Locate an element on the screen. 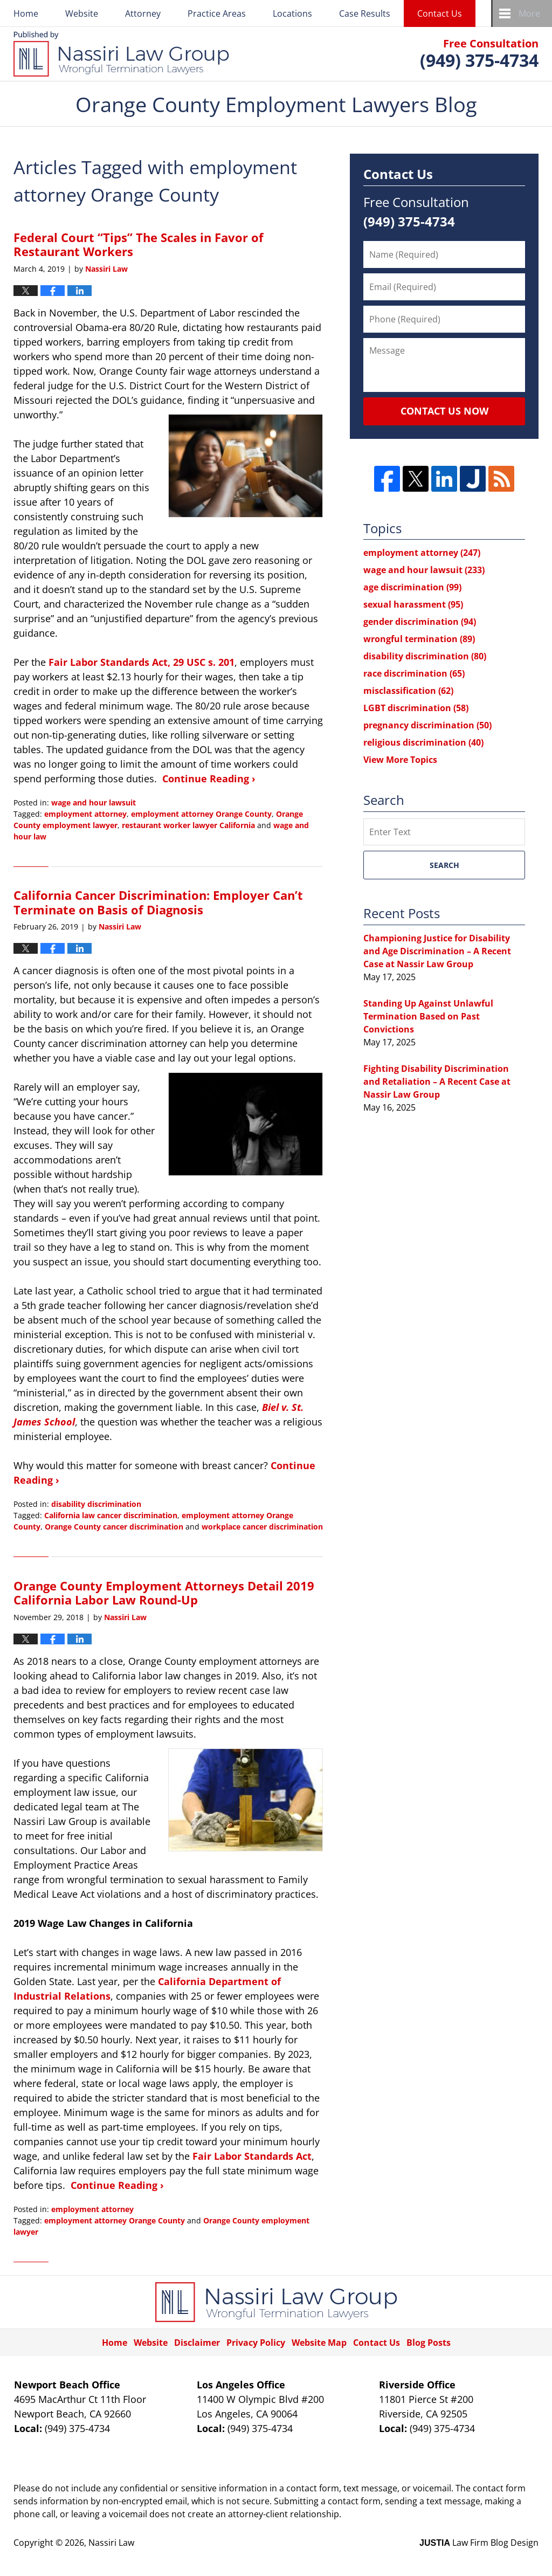  Disclaimer is located at coordinates (197, 2342).